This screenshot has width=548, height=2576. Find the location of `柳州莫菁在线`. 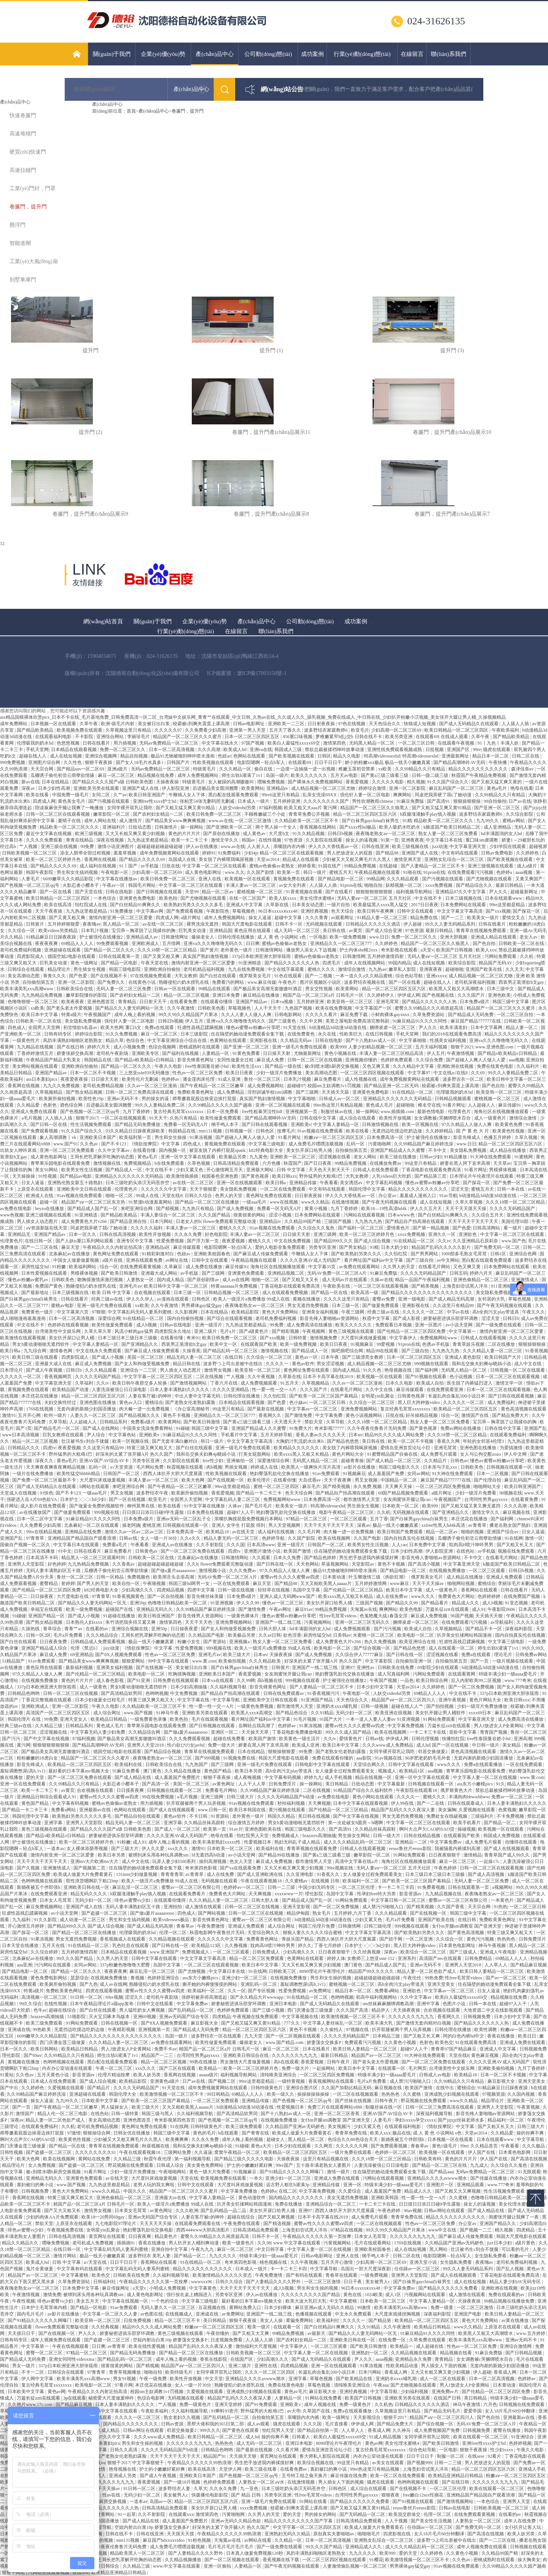

柳州莫菁在线 is located at coordinates (141, 1506).